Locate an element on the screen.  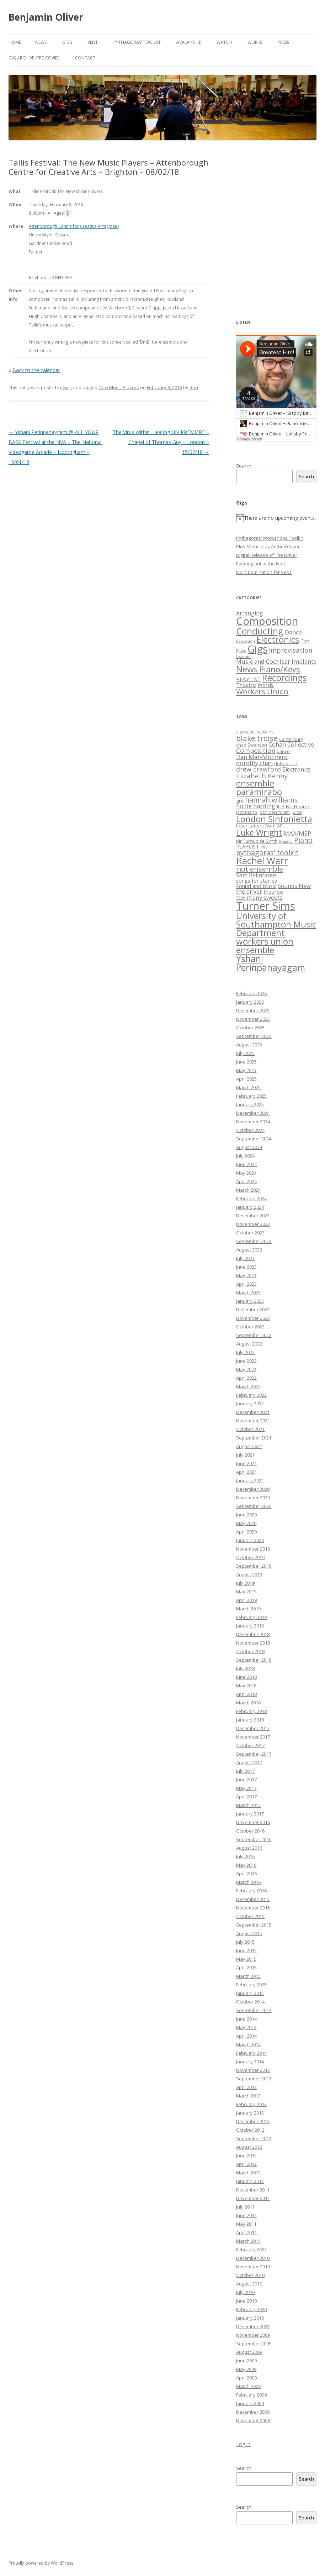
Gig Archive (pre-COVID) is located at coordinates (34, 58).